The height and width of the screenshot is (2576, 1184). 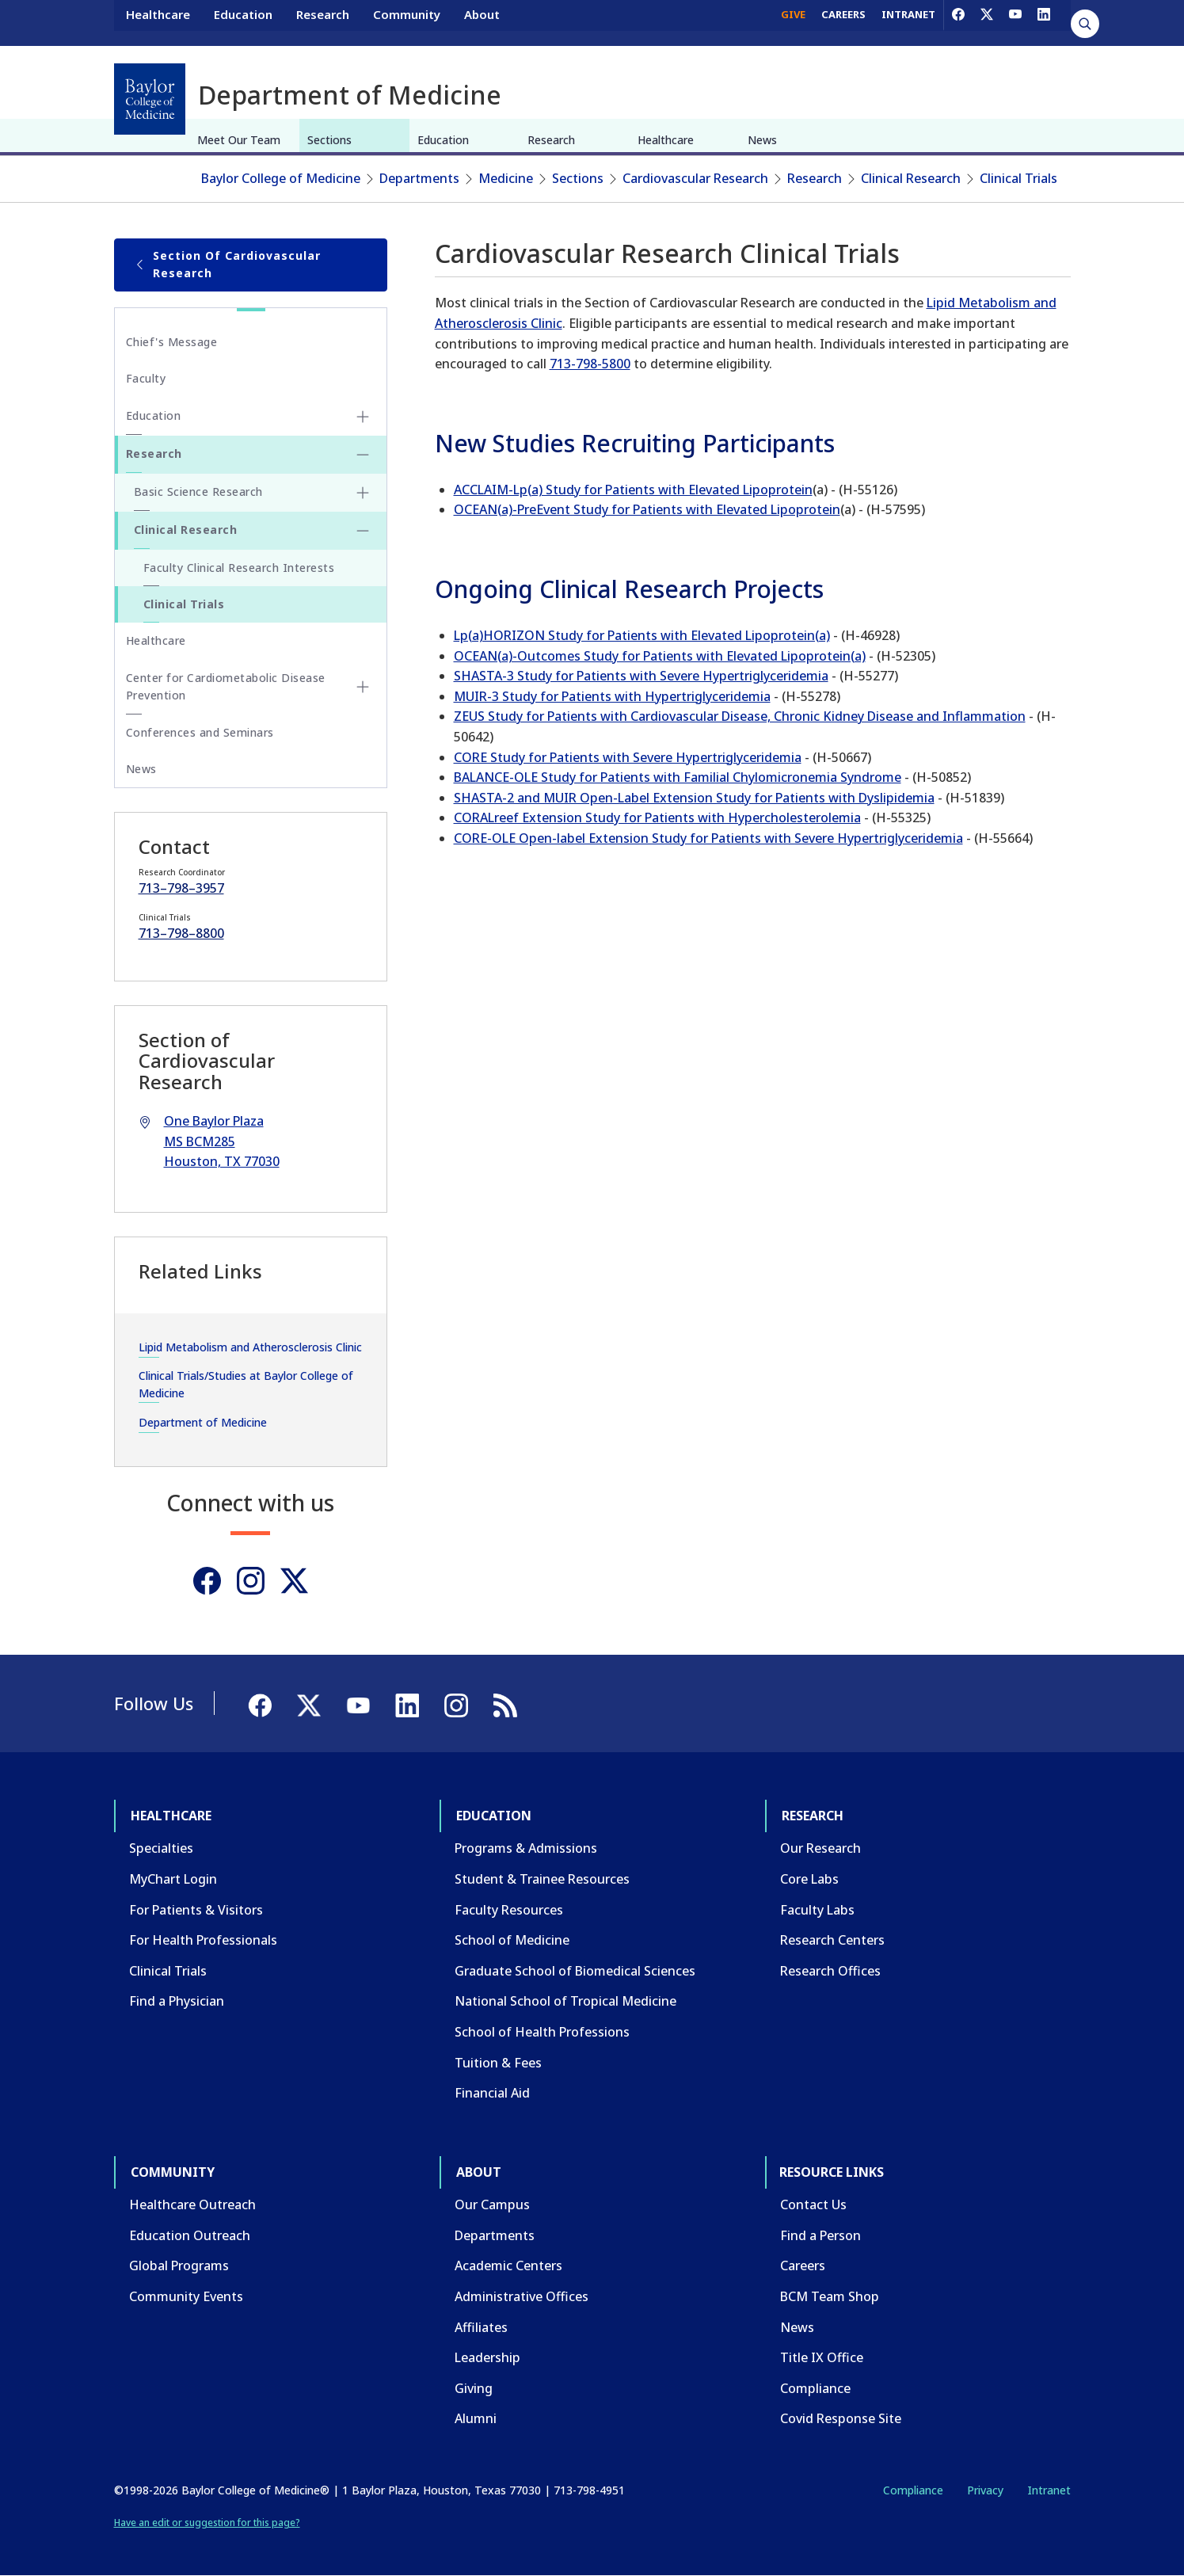 I want to click on Education, so click(x=243, y=22).